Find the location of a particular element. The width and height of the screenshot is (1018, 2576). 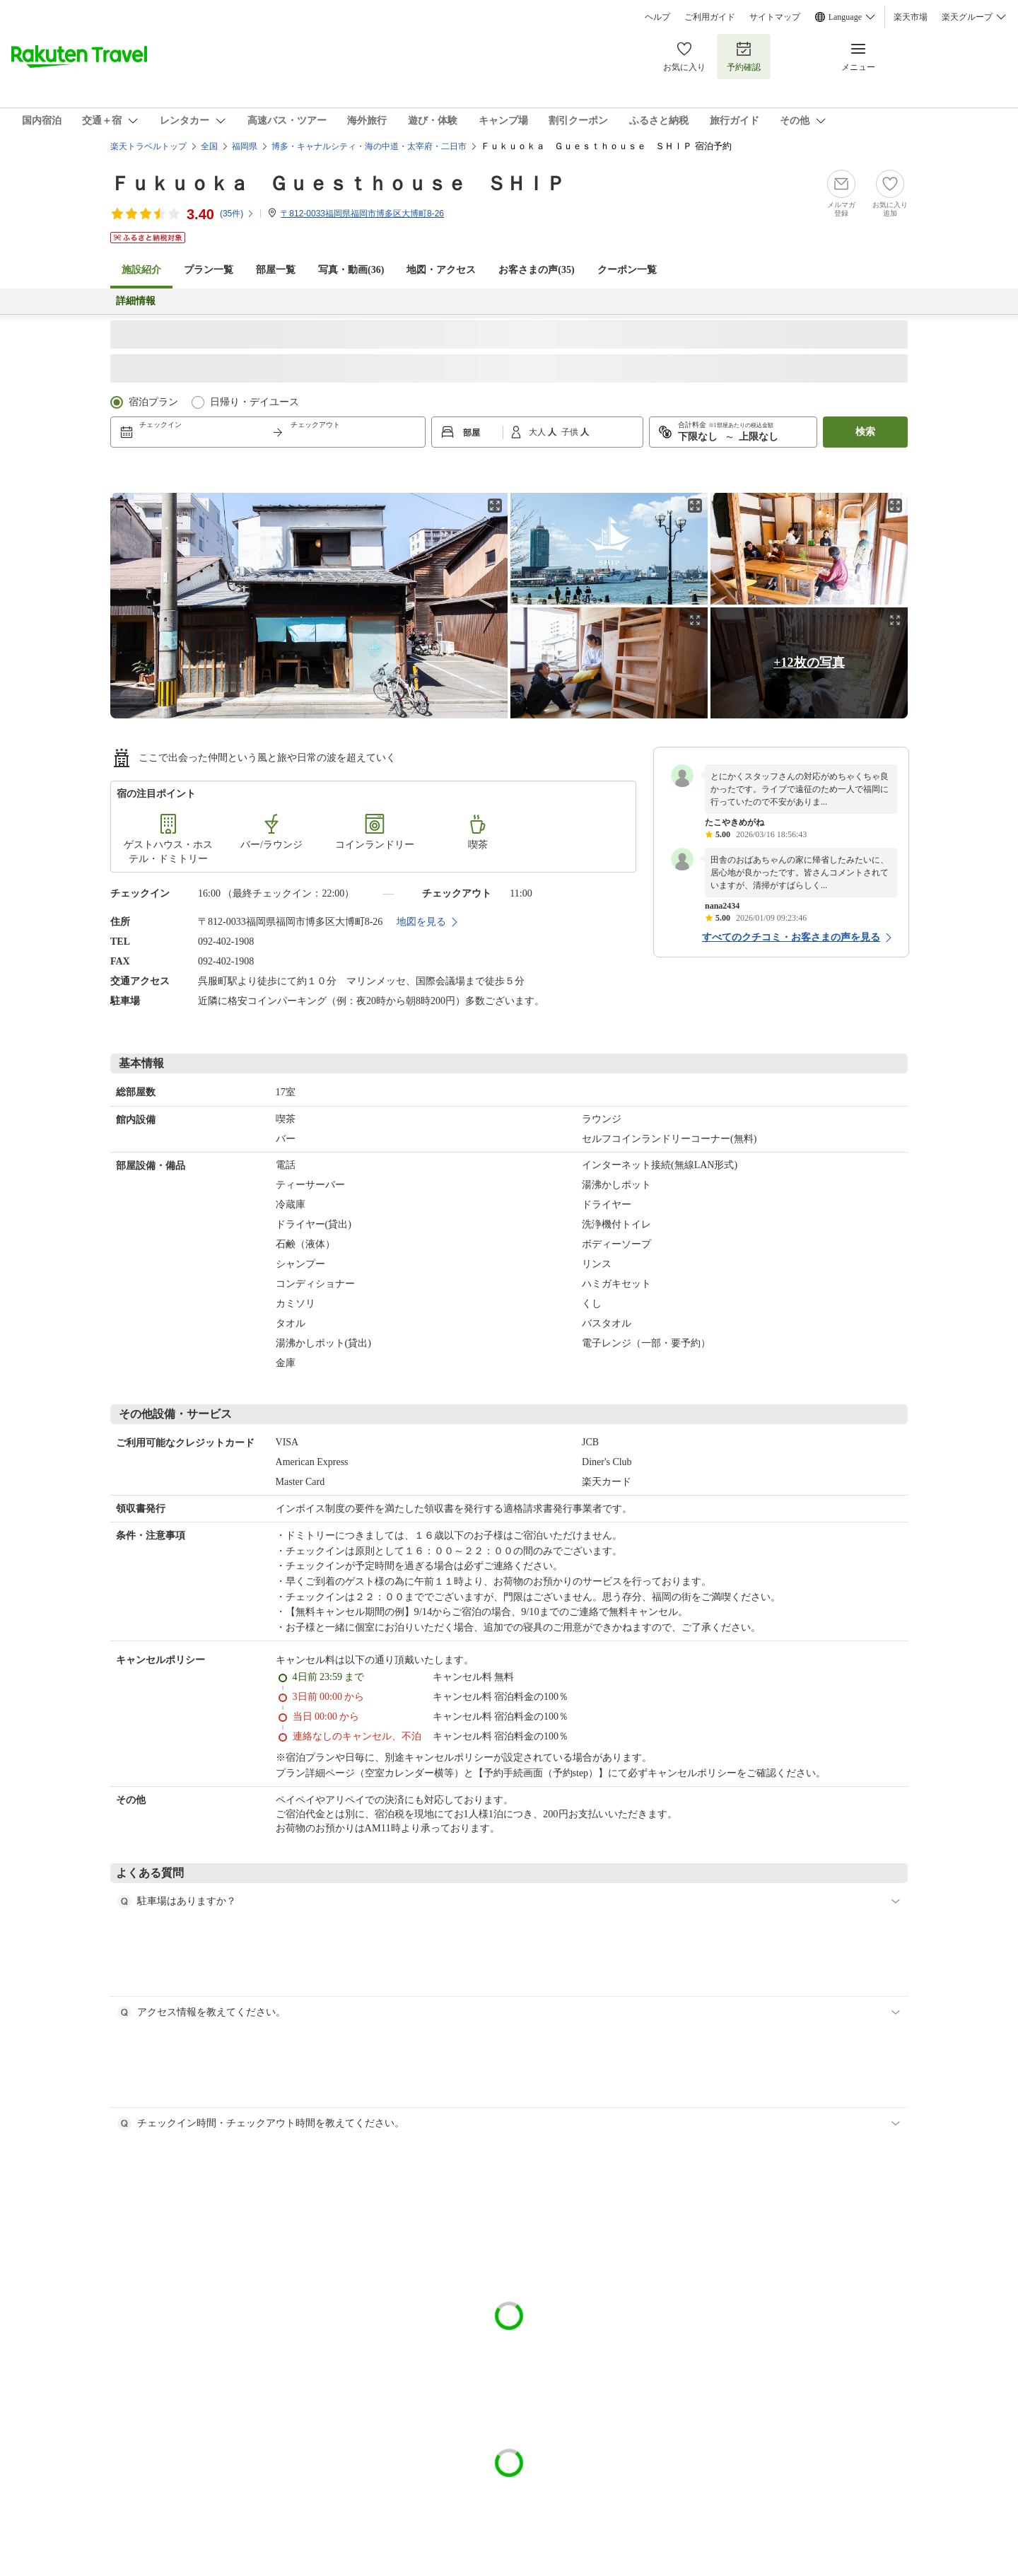

Ｆｕｋｕｏｋａ Ｇｕｅｓｔｈｏｕｓｅ ＳＨＩＰ is located at coordinates (338, 183).